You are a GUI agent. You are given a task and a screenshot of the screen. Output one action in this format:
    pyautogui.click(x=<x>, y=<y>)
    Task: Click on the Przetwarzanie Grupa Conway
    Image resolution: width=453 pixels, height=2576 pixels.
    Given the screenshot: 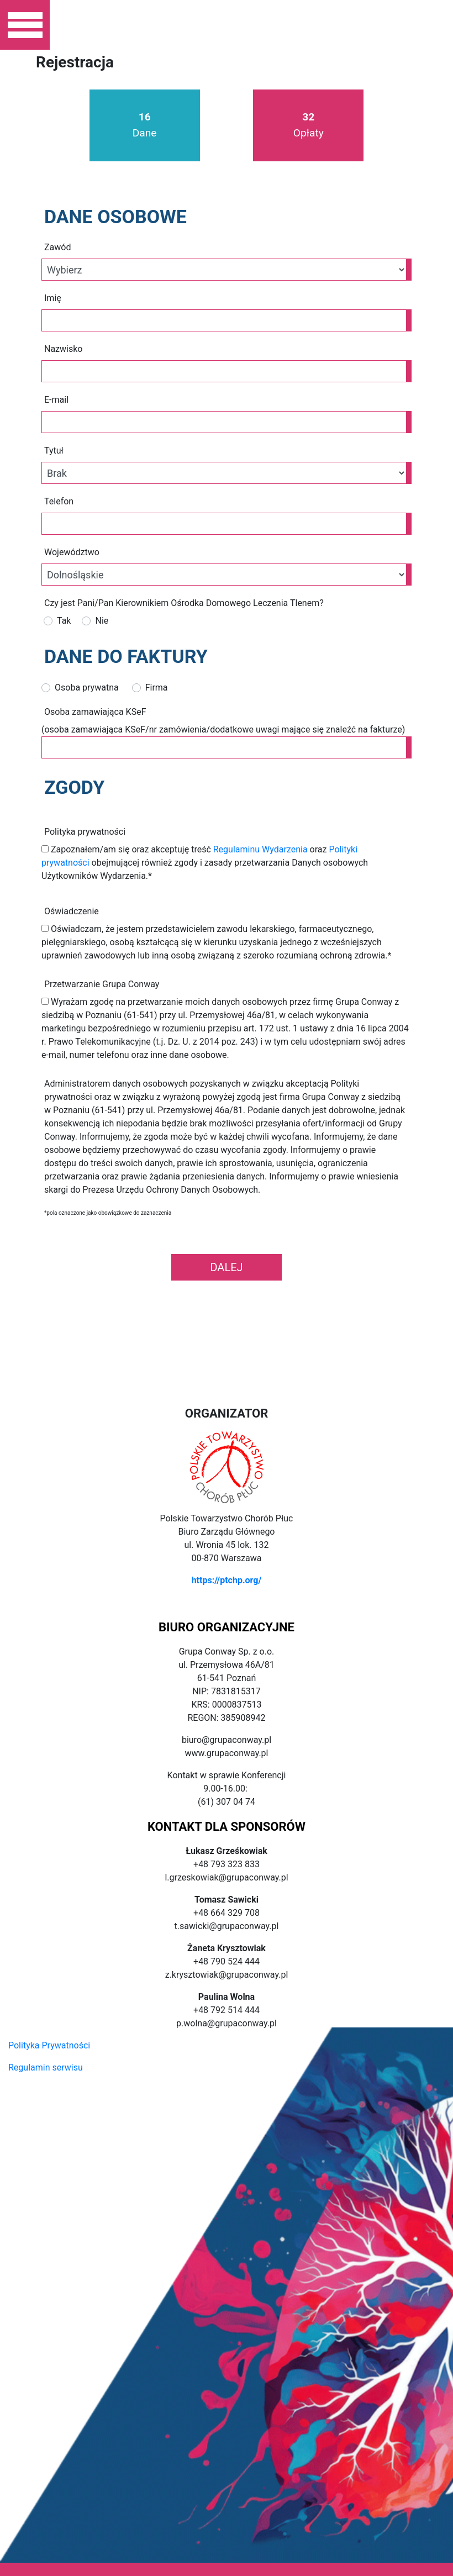 What is the action you would take?
    pyautogui.click(x=101, y=984)
    